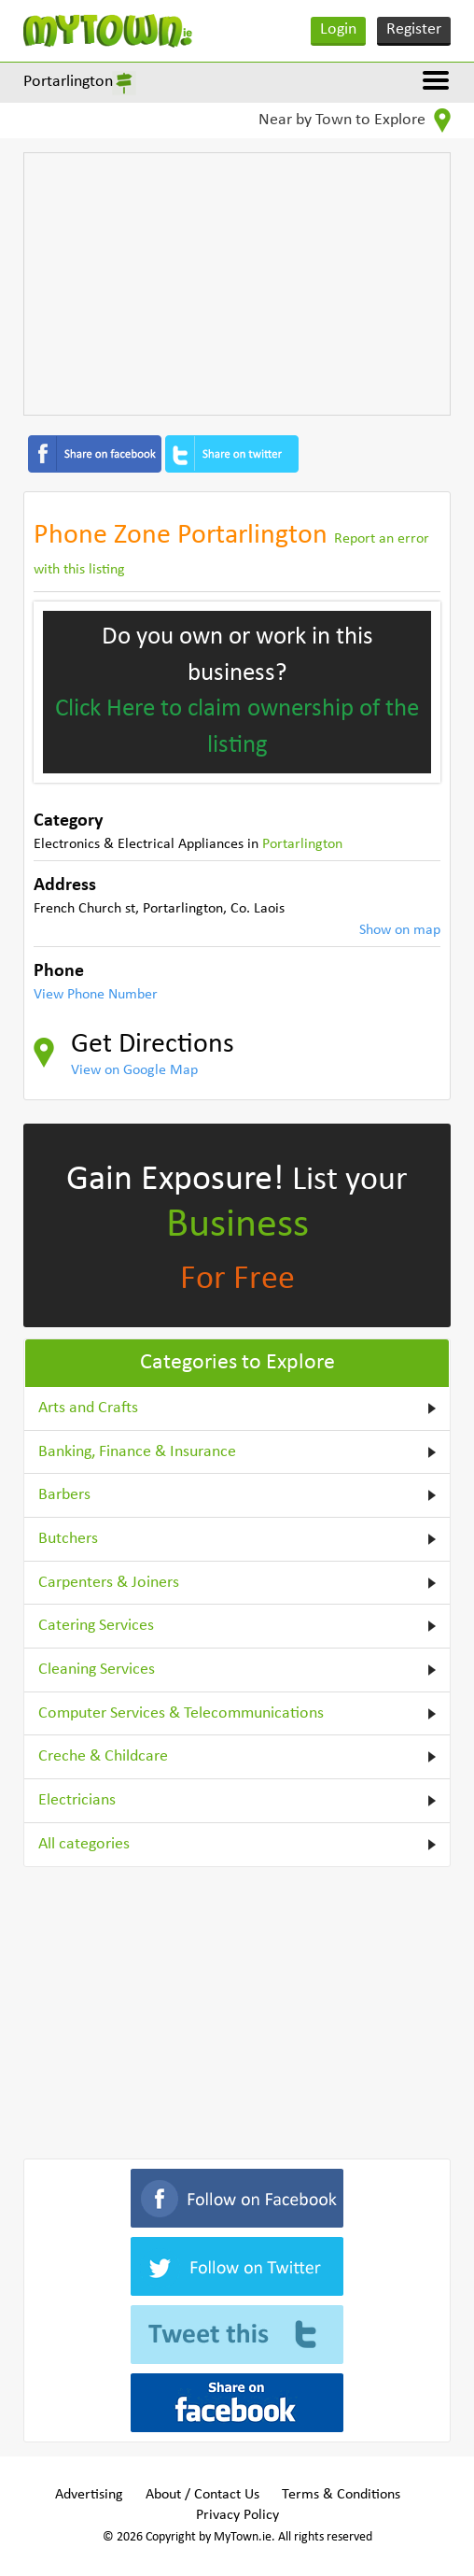 Image resolution: width=474 pixels, height=2576 pixels. What do you see at coordinates (202, 2494) in the screenshot?
I see `About / Contact Us` at bounding box center [202, 2494].